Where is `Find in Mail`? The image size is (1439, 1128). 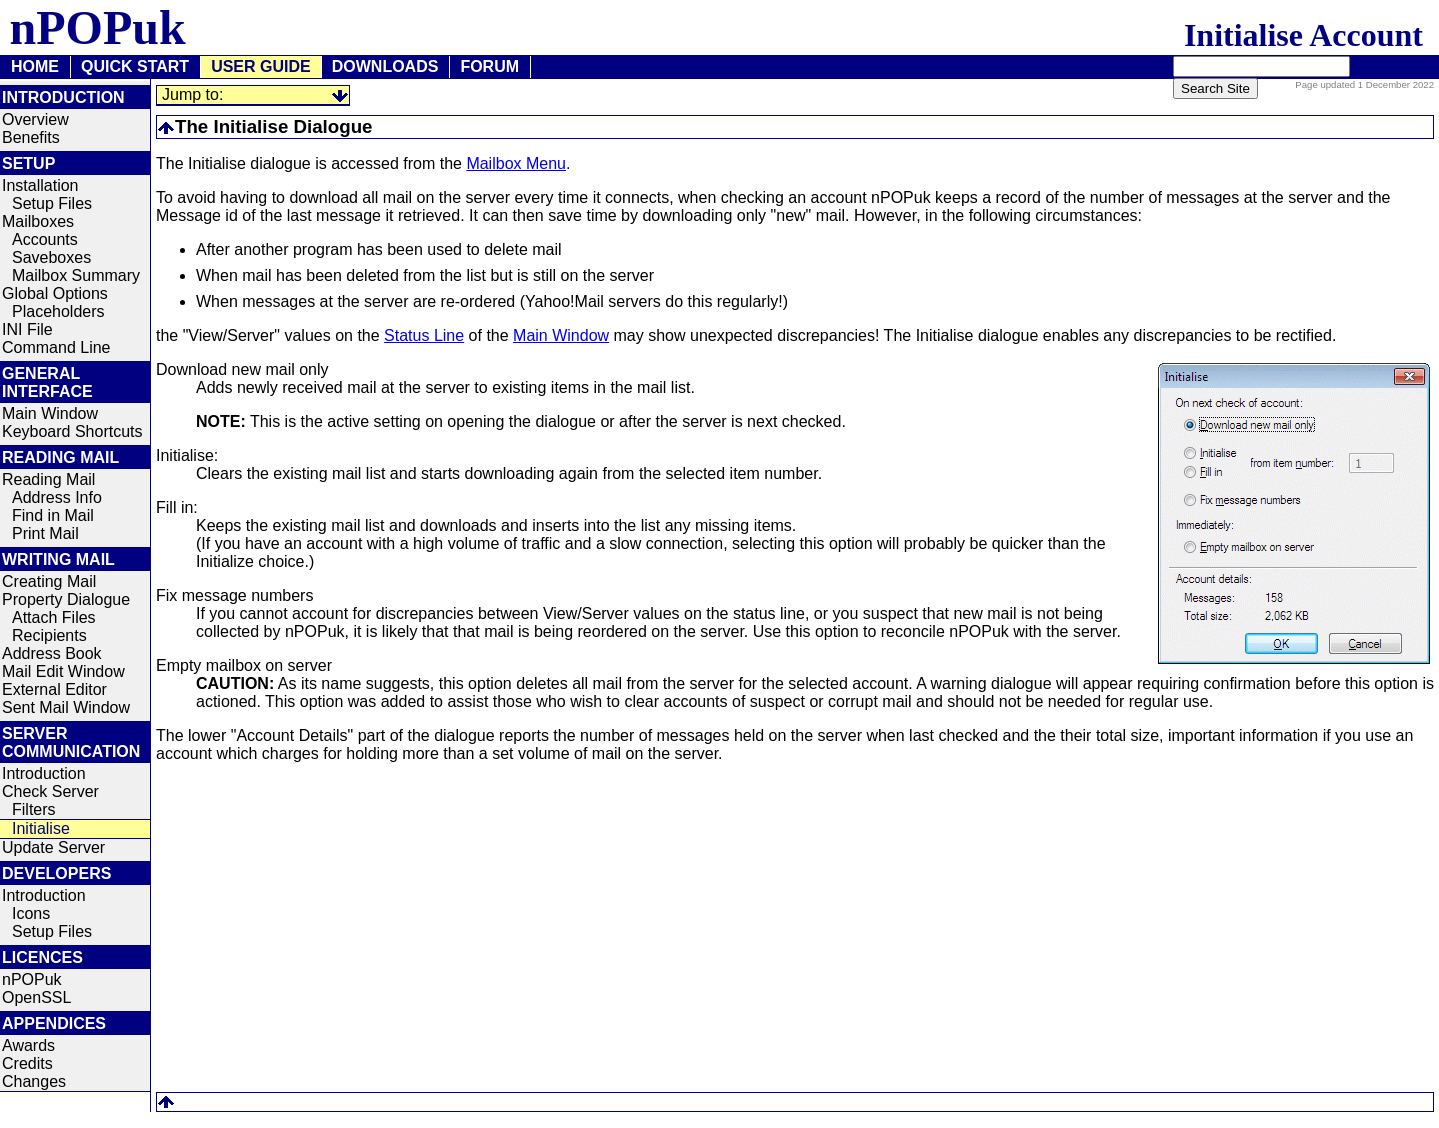
Find in Mail is located at coordinates (53, 515).